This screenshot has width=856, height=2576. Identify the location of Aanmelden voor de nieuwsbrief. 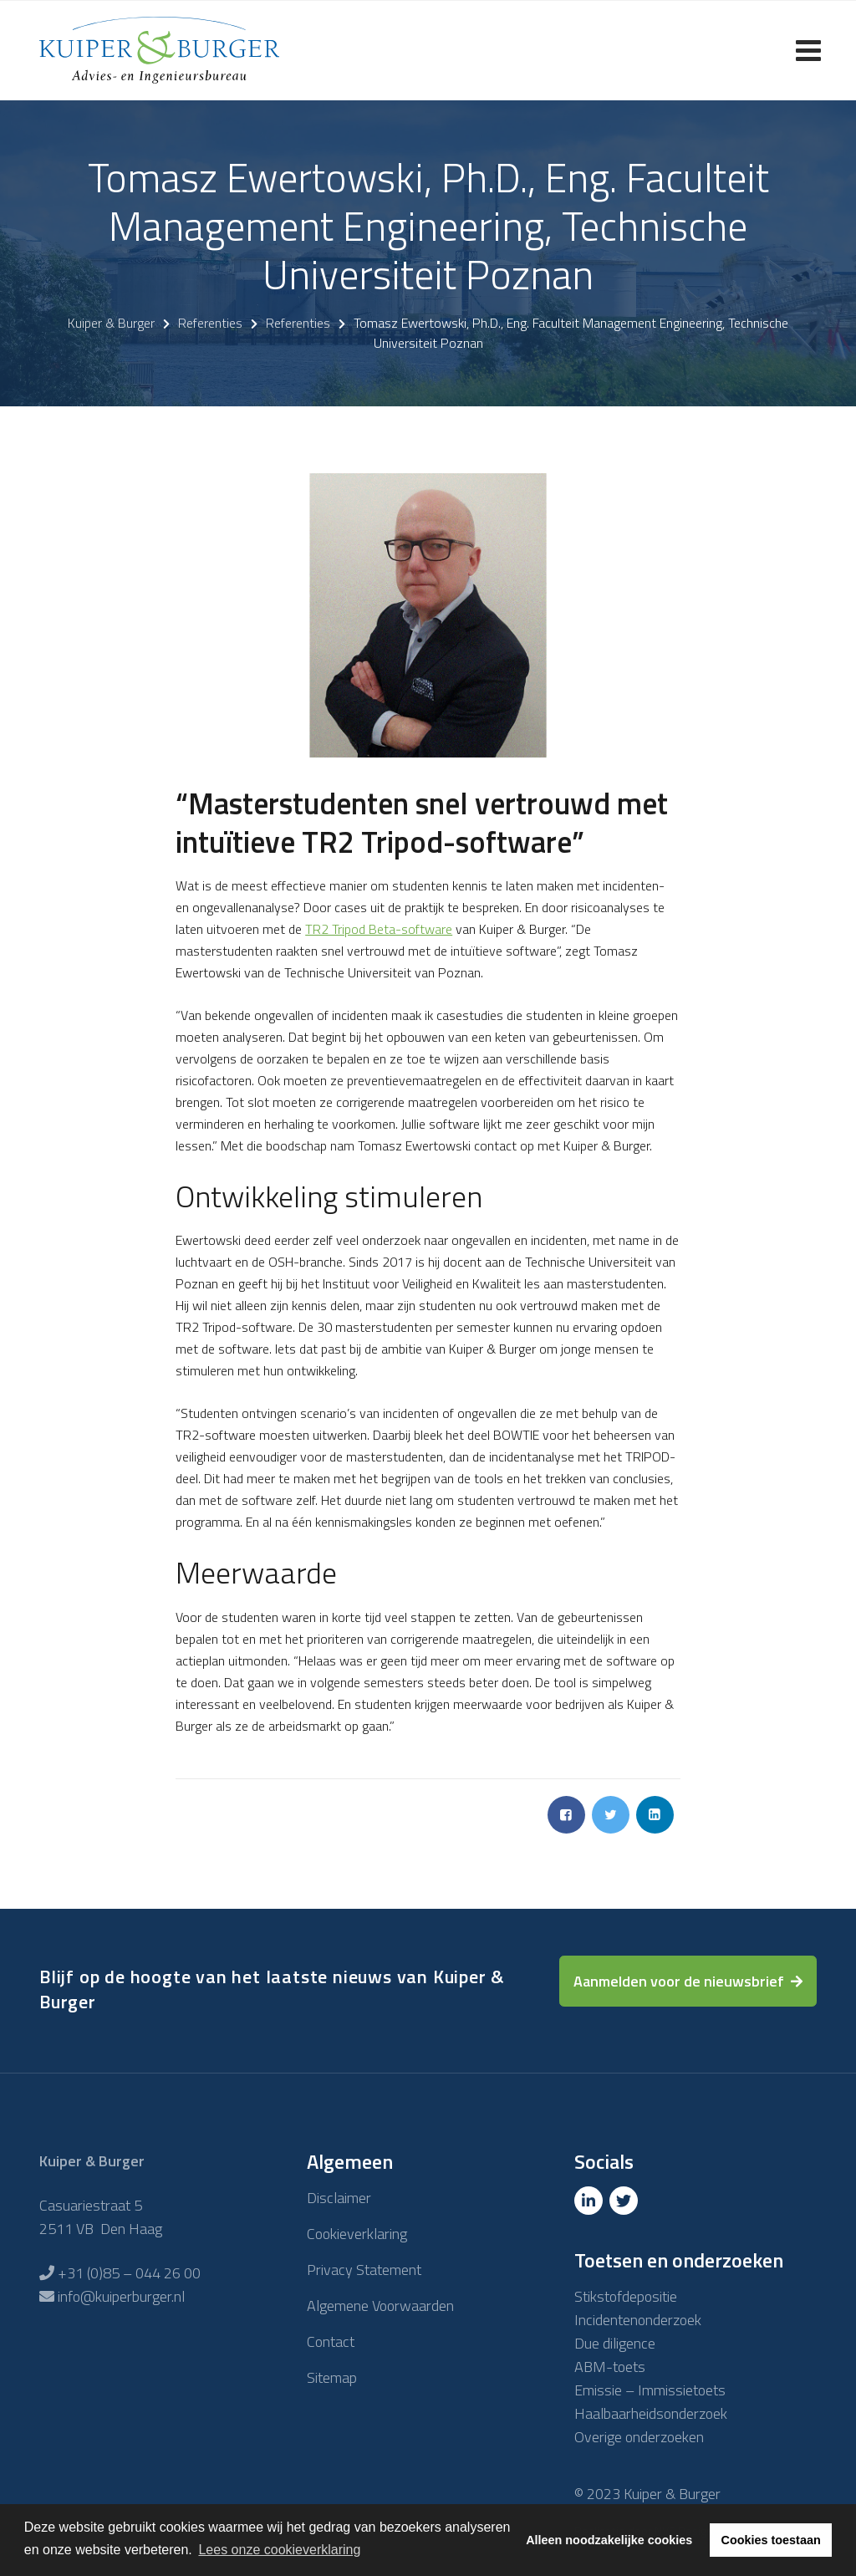
(678, 1981).